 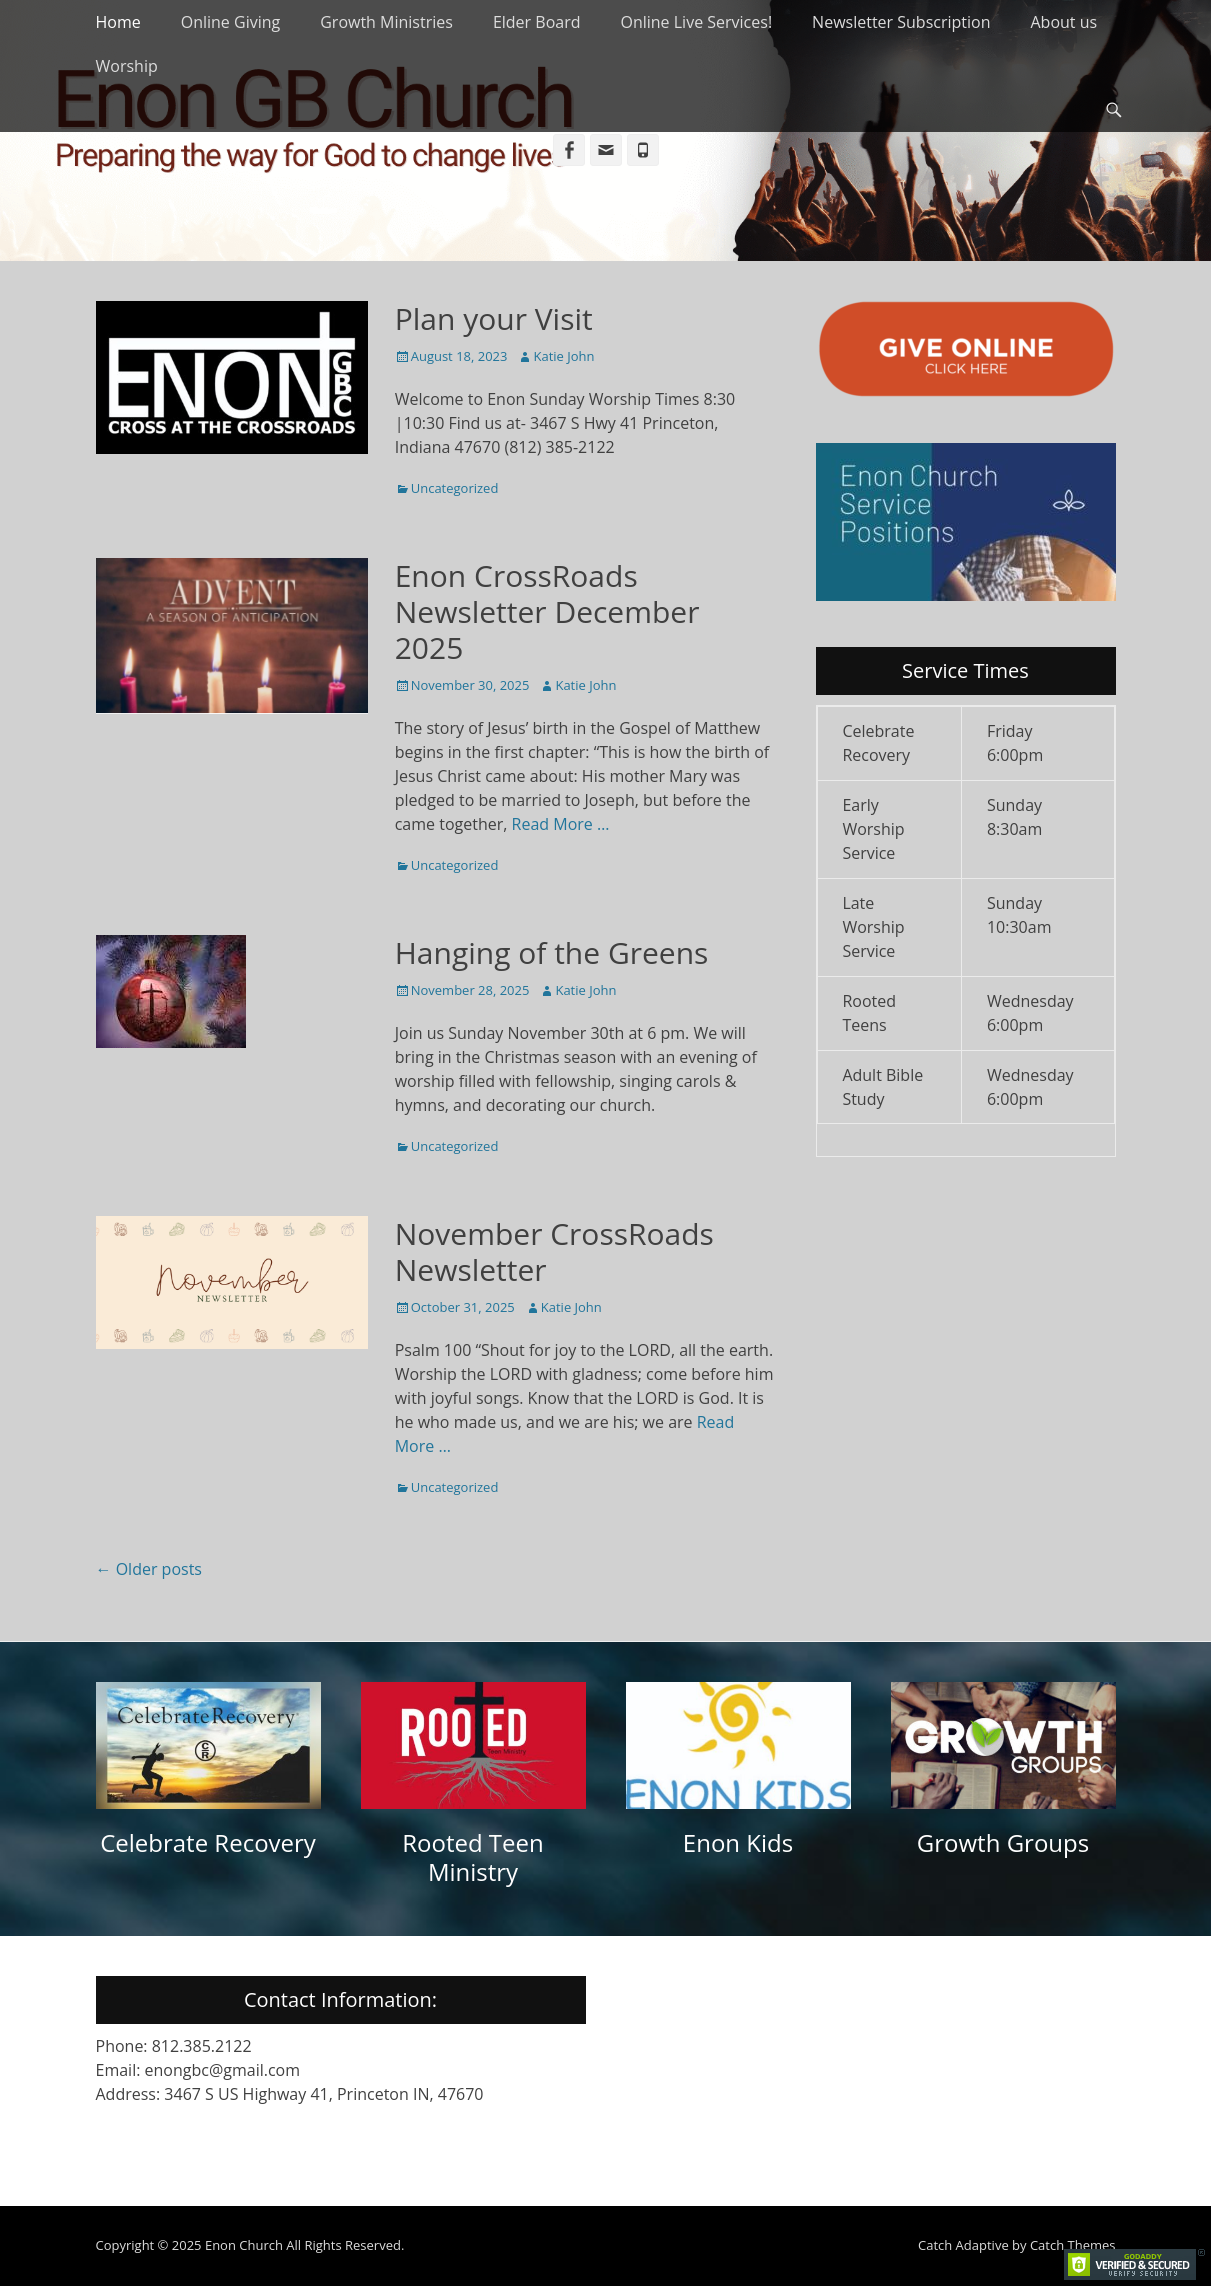 I want to click on Home, so click(x=118, y=22).